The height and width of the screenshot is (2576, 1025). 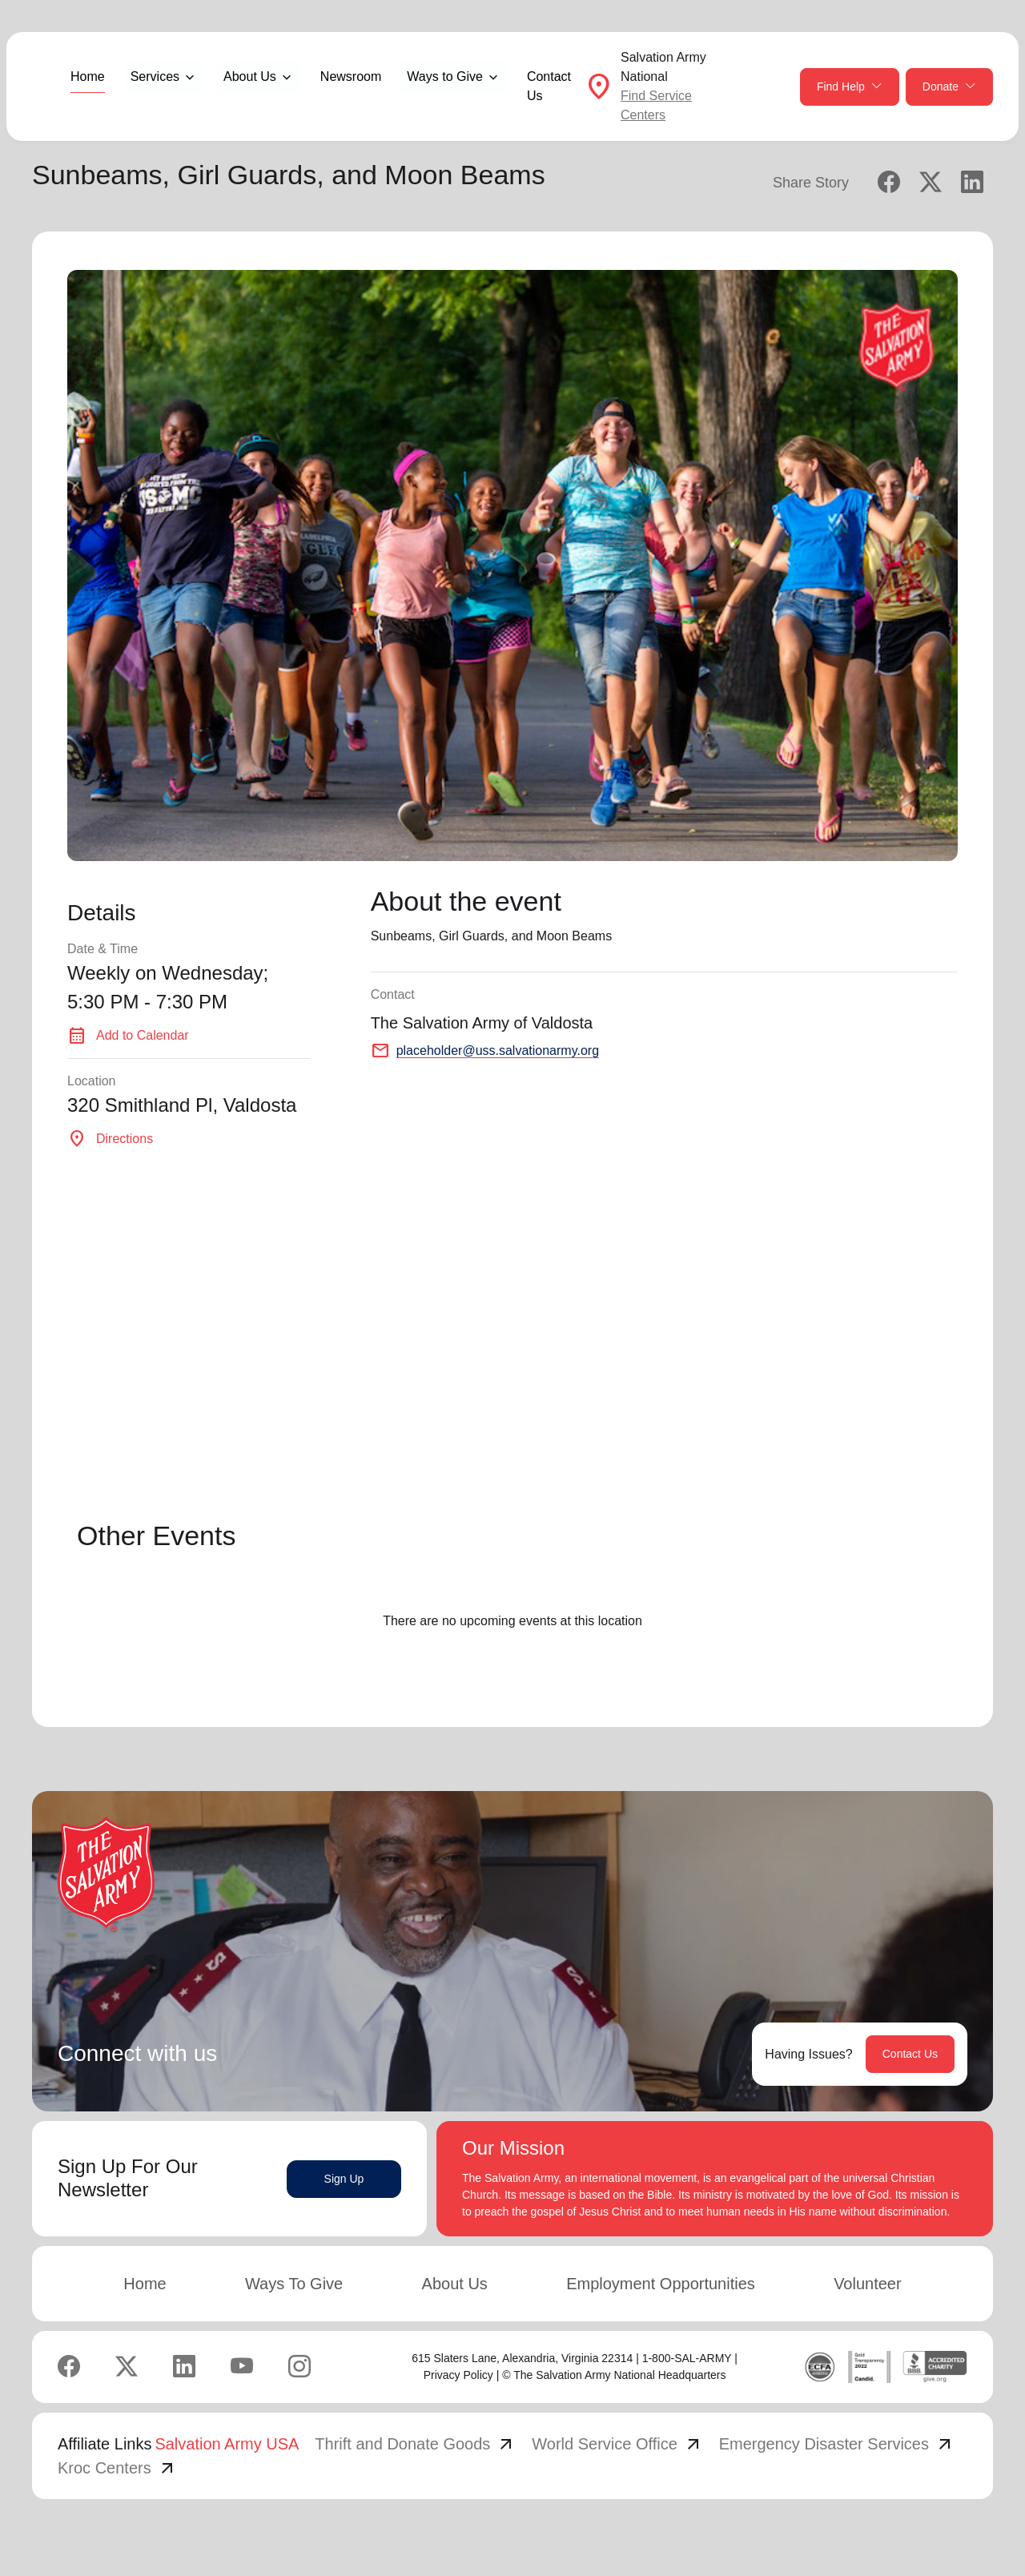 I want to click on Salvation Army USA, so click(x=227, y=2444).